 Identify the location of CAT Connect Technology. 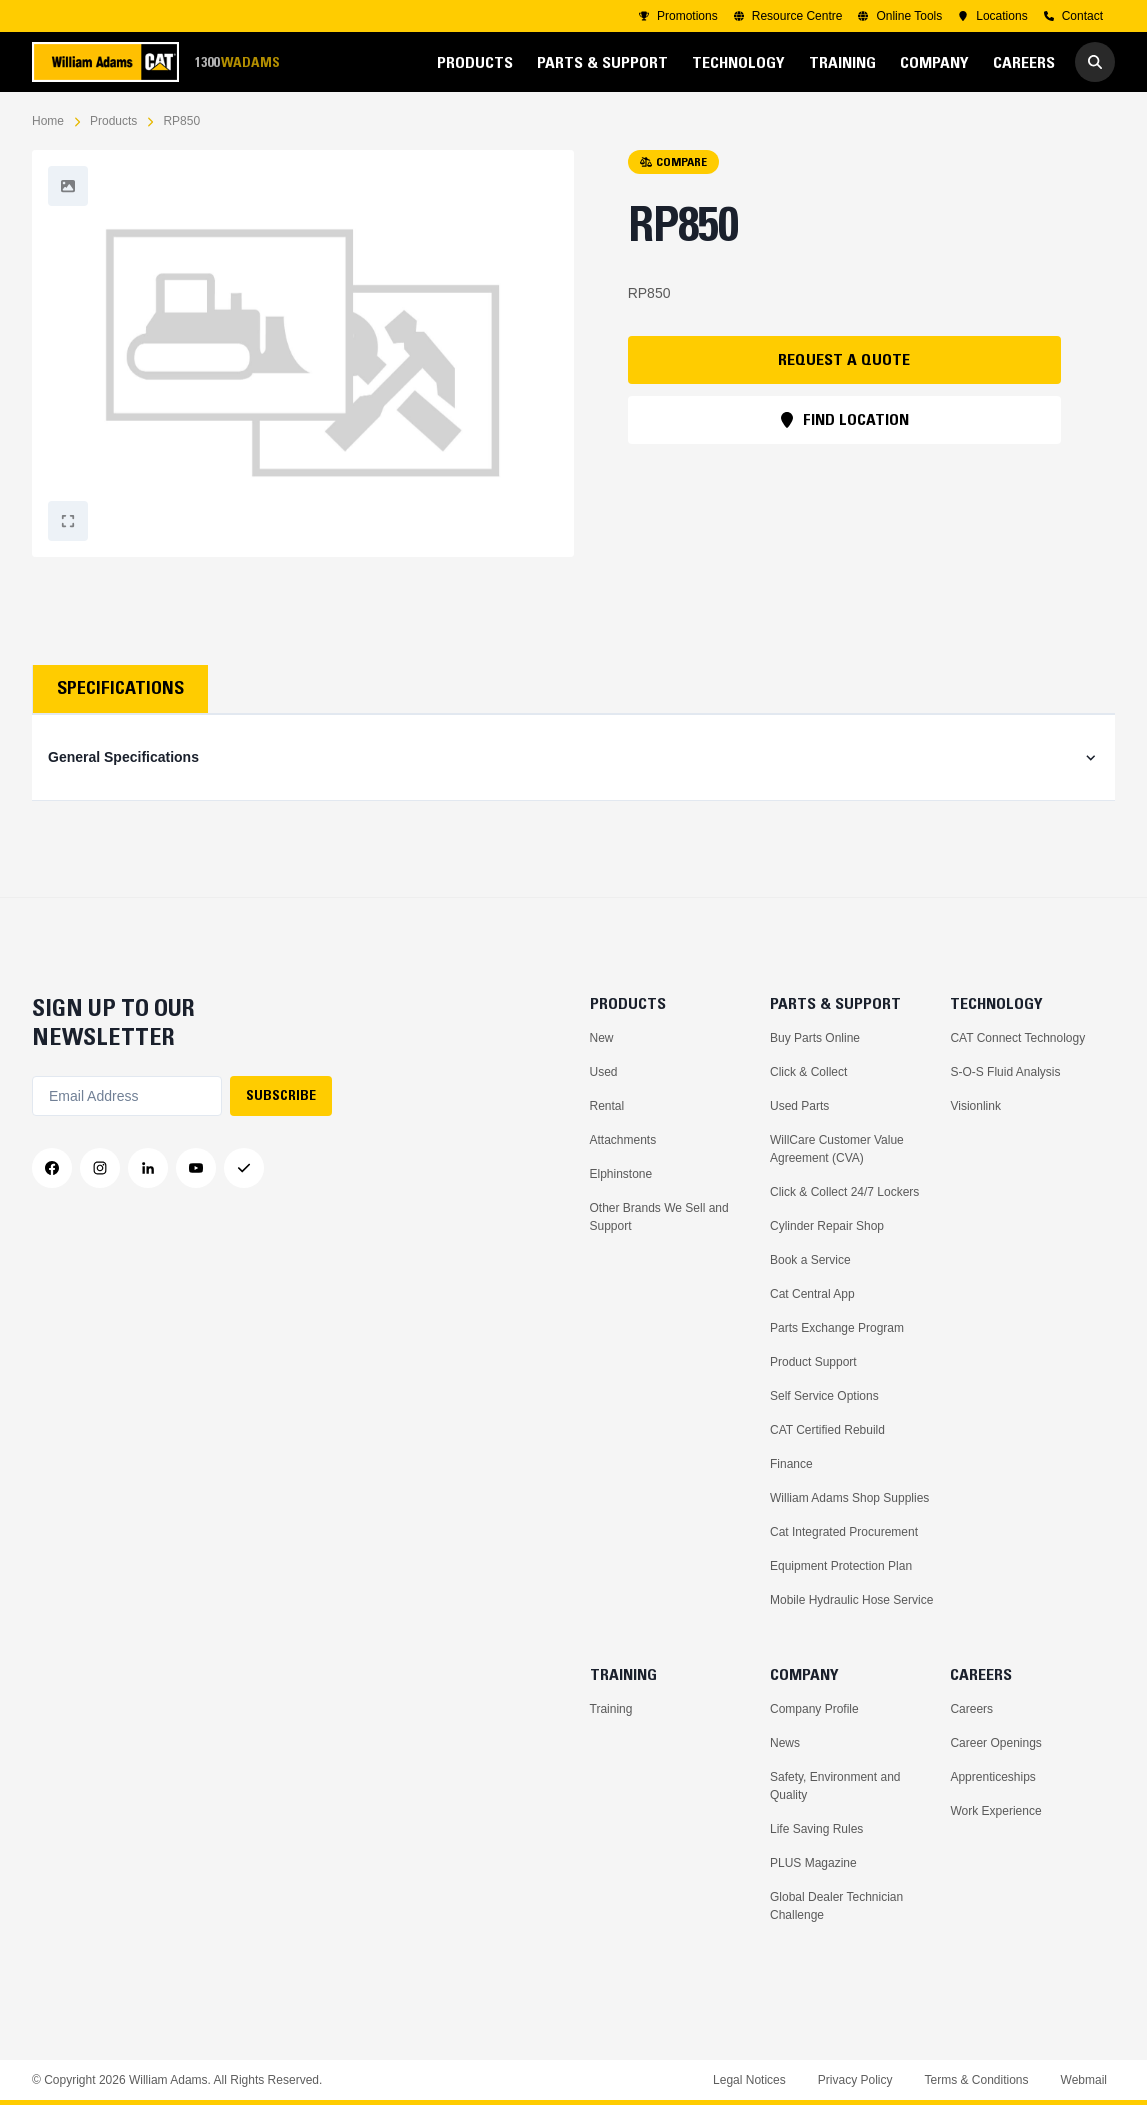
(1017, 1038).